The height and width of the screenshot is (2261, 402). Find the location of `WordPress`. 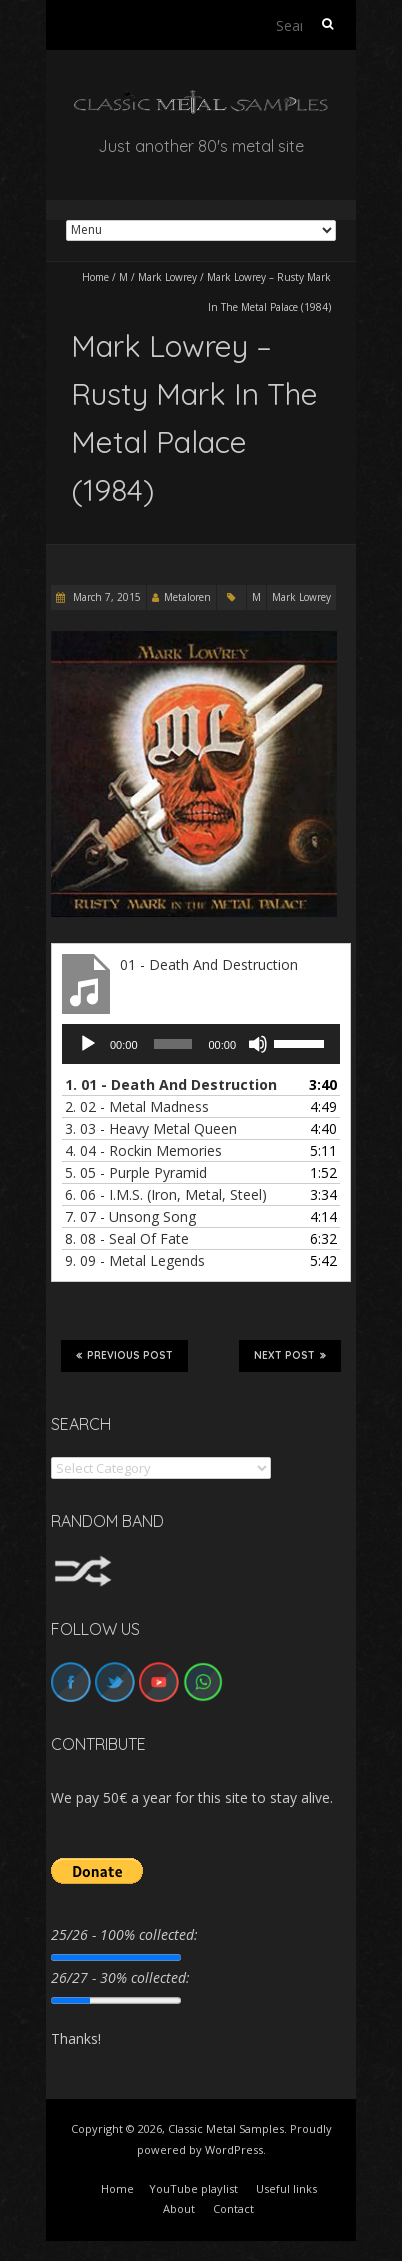

WordPress is located at coordinates (234, 2149).